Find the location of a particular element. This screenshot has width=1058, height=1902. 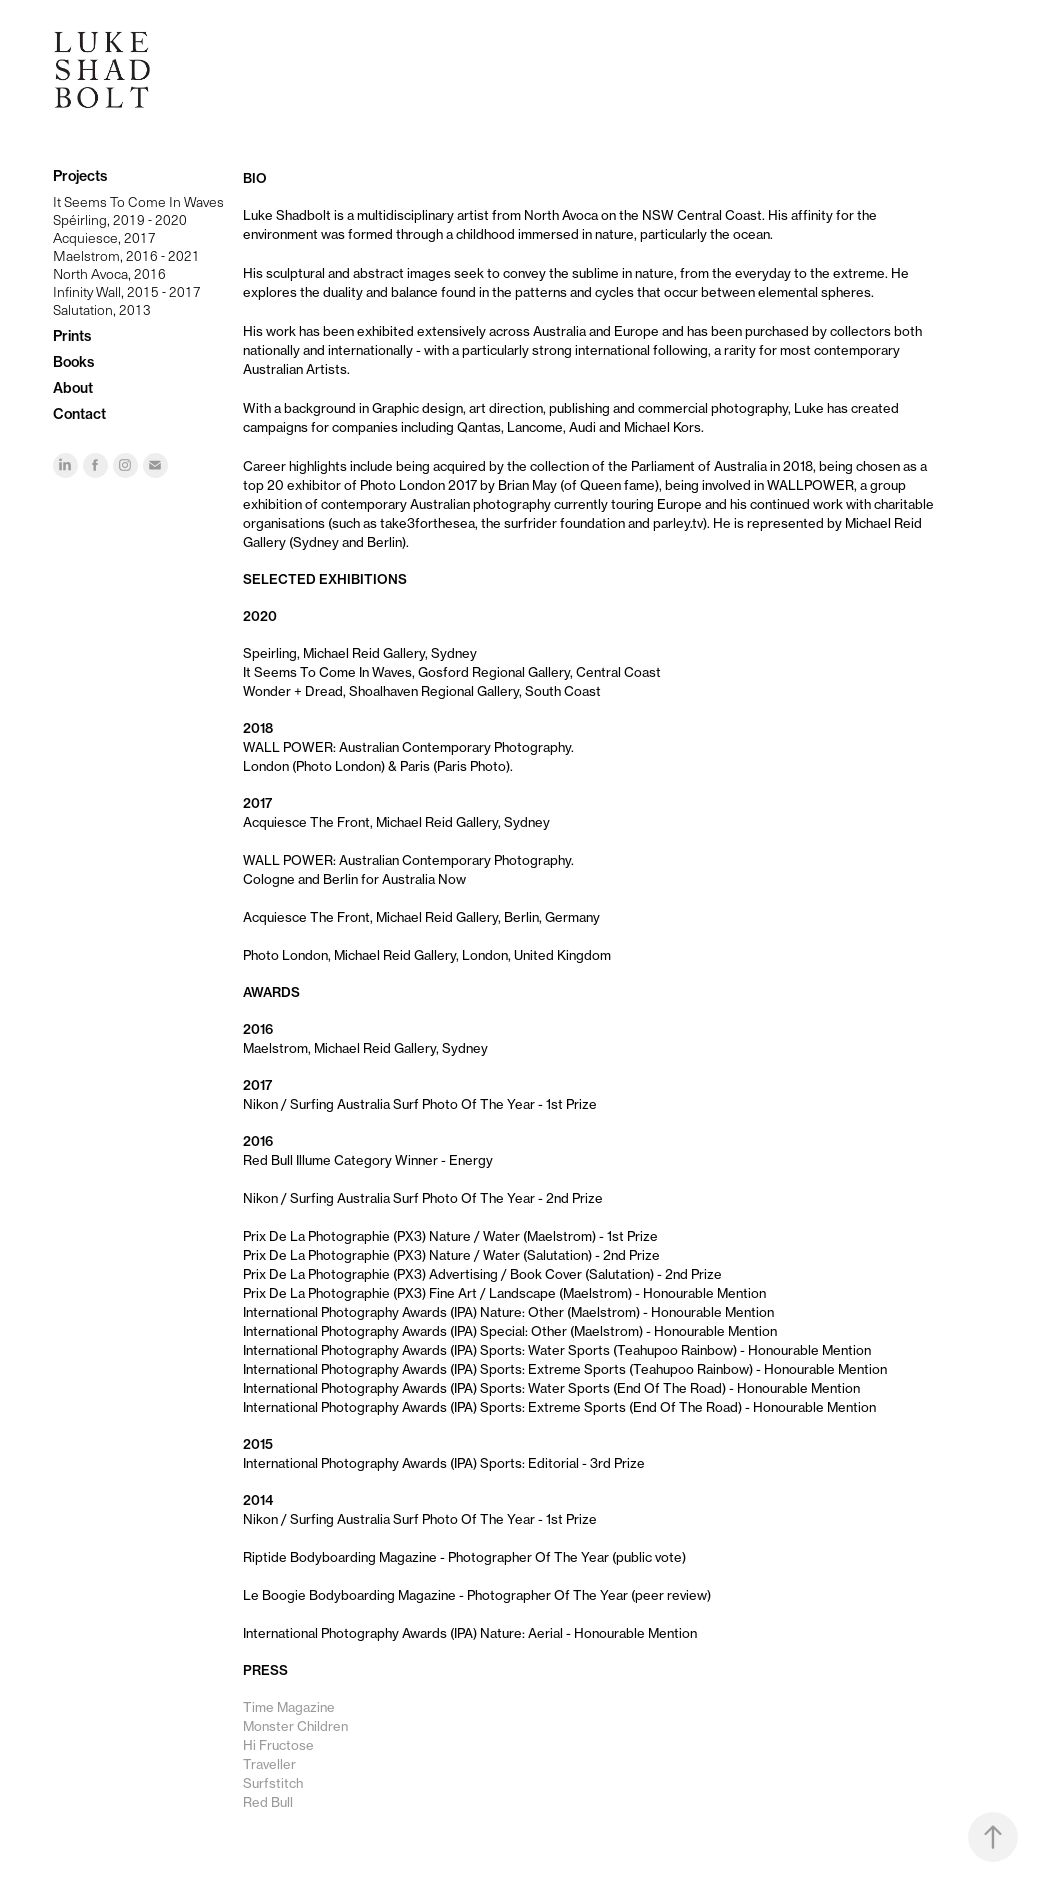

Salutation, 2013 is located at coordinates (102, 309).